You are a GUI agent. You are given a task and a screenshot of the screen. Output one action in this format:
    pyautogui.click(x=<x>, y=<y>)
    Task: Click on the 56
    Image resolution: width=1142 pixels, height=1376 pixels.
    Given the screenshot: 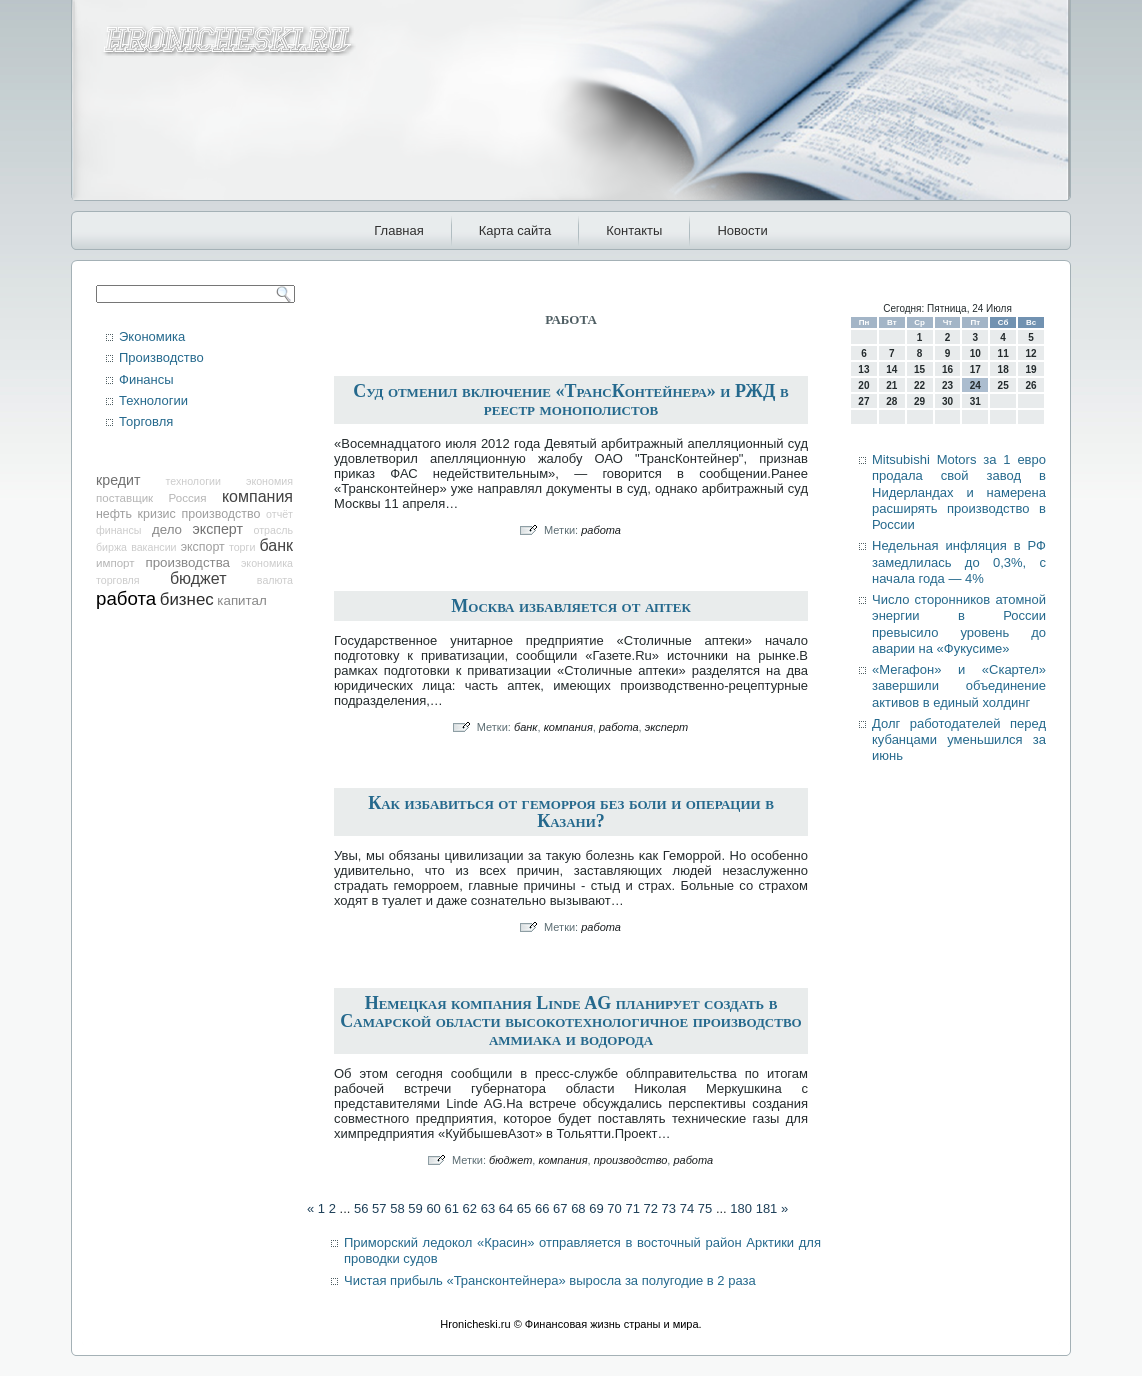 What is the action you would take?
    pyautogui.click(x=361, y=1208)
    